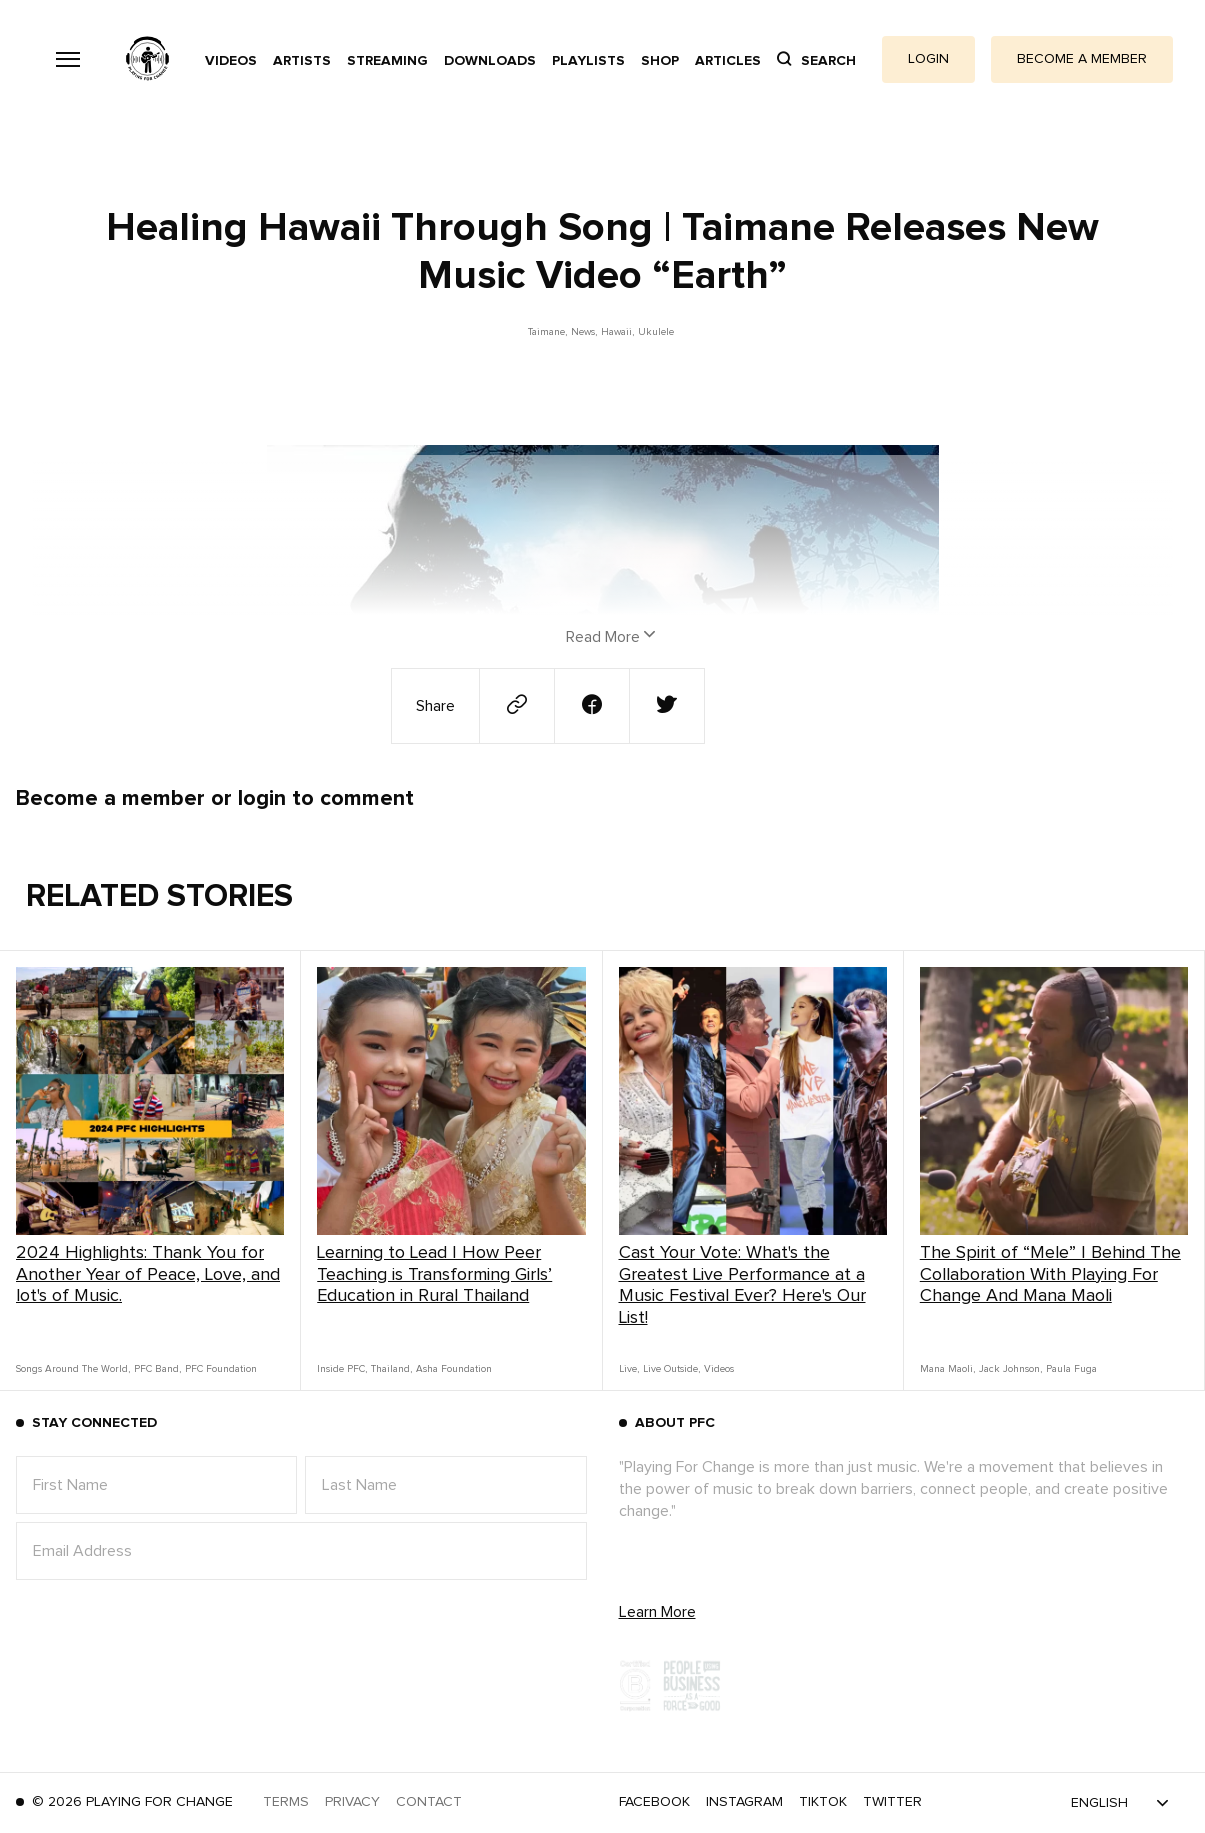 The width and height of the screenshot is (1205, 1833). What do you see at coordinates (744, 1802) in the screenshot?
I see `Instagram` at bounding box center [744, 1802].